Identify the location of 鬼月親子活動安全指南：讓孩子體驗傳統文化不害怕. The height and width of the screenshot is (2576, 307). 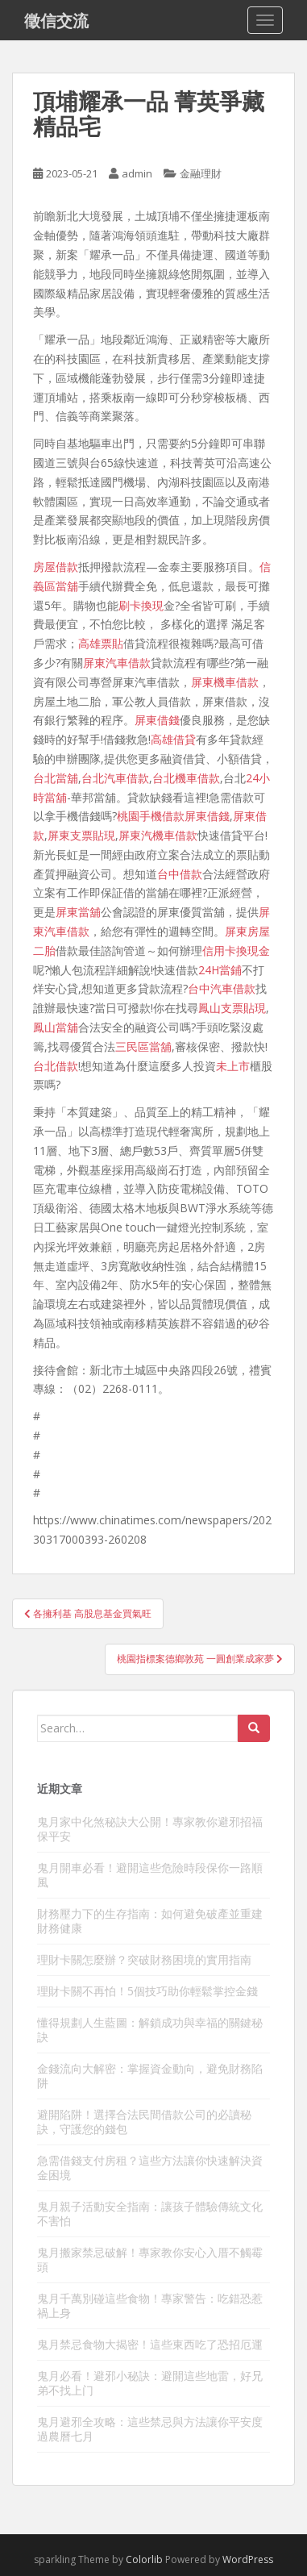
(150, 2213).